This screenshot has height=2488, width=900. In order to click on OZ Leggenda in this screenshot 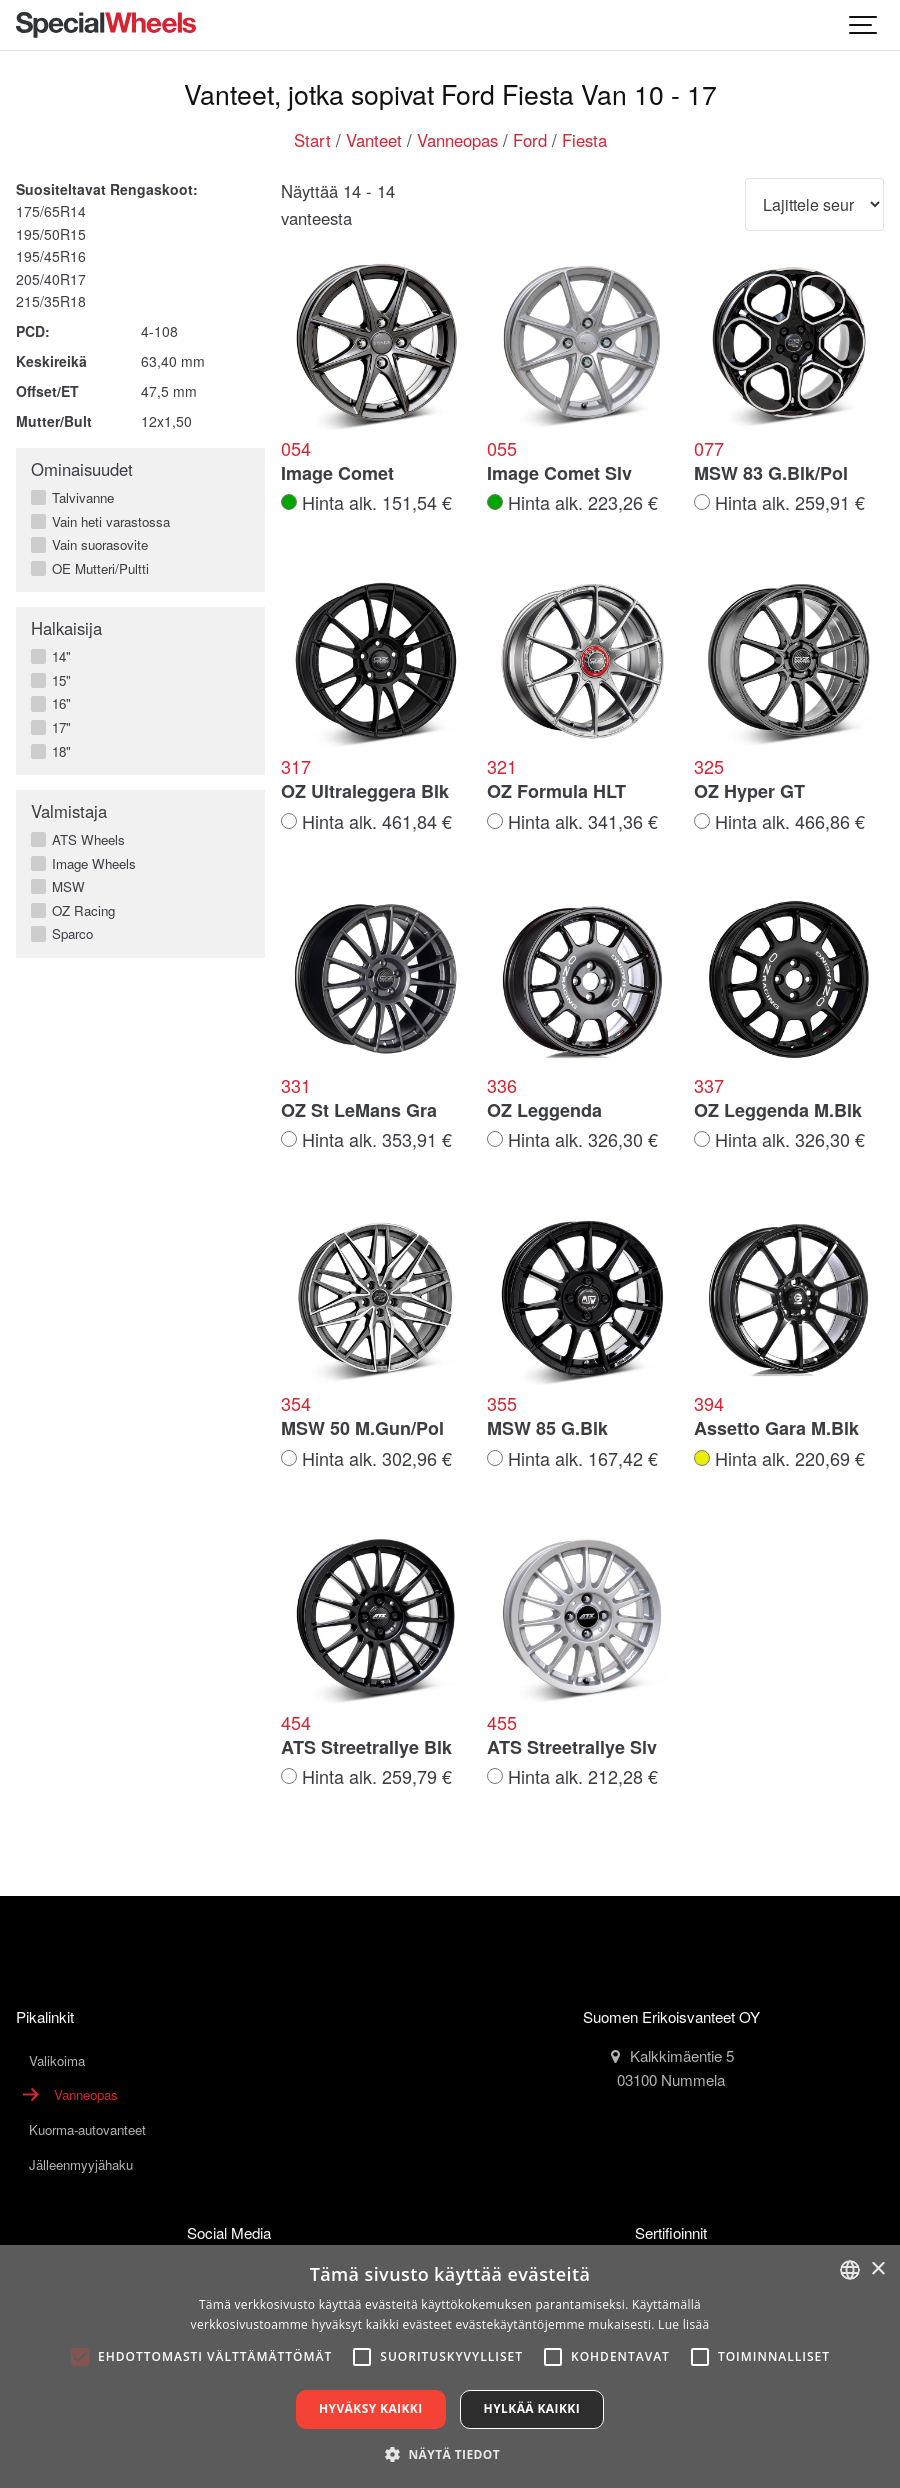, I will do `click(544, 1111)`.